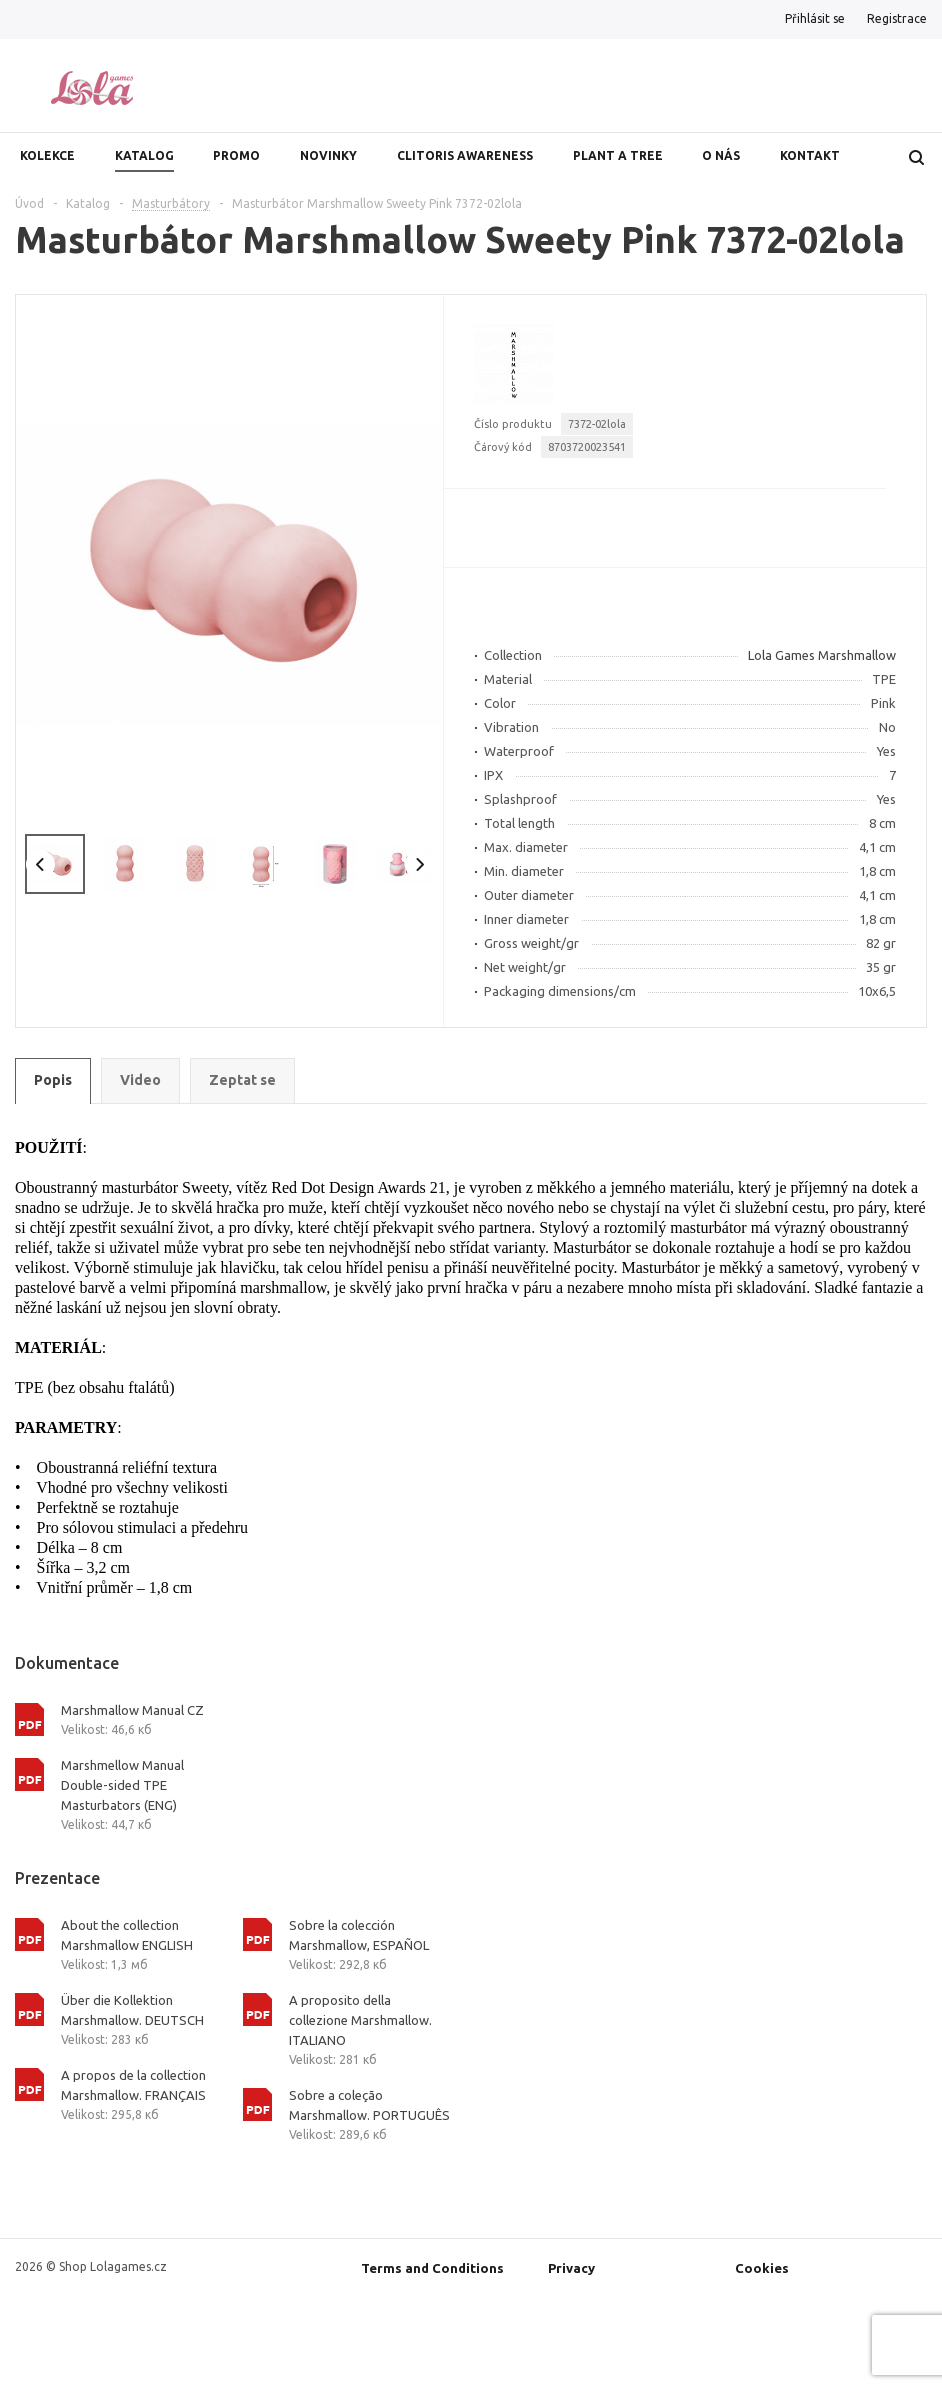  I want to click on Marshmallow Manual CZ, so click(132, 1710).